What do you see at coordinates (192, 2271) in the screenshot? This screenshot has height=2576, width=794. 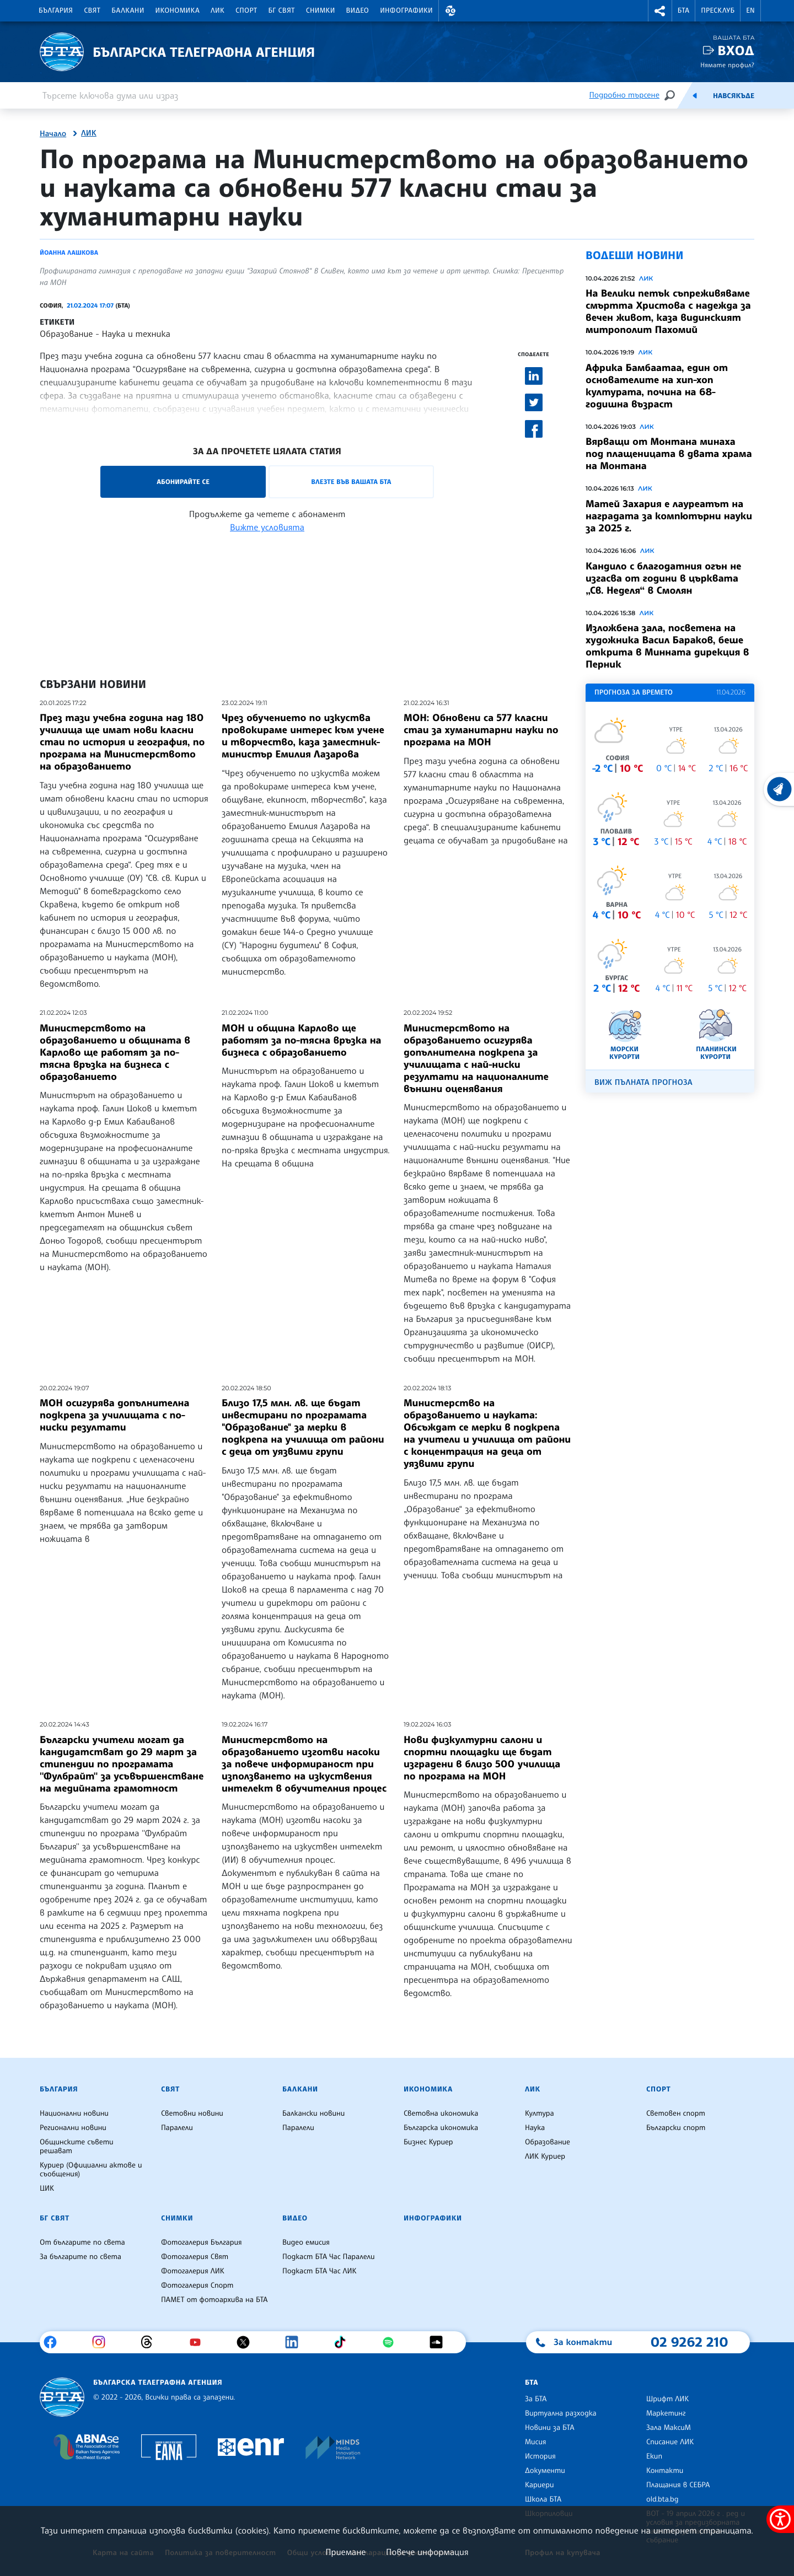 I see `Фотогалерия ЛИК` at bounding box center [192, 2271].